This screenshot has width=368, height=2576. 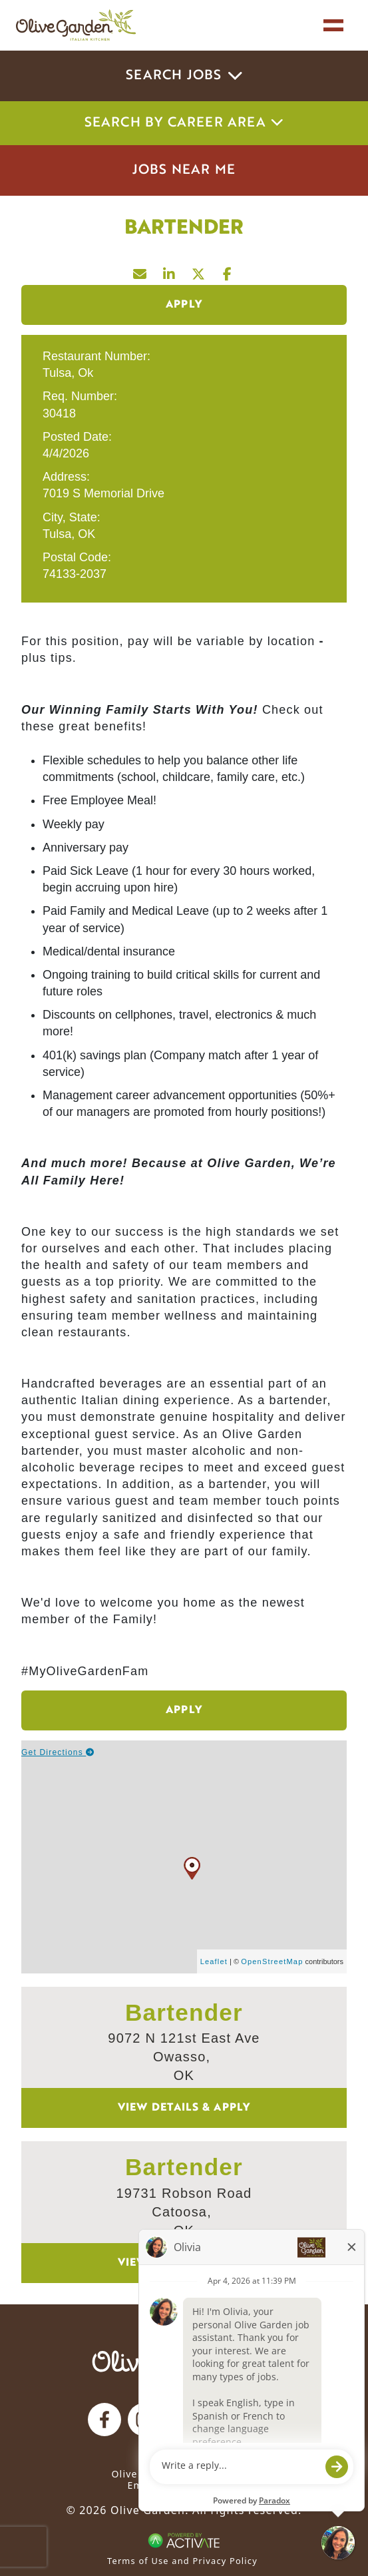 I want to click on Get Directions, so click(x=58, y=1752).